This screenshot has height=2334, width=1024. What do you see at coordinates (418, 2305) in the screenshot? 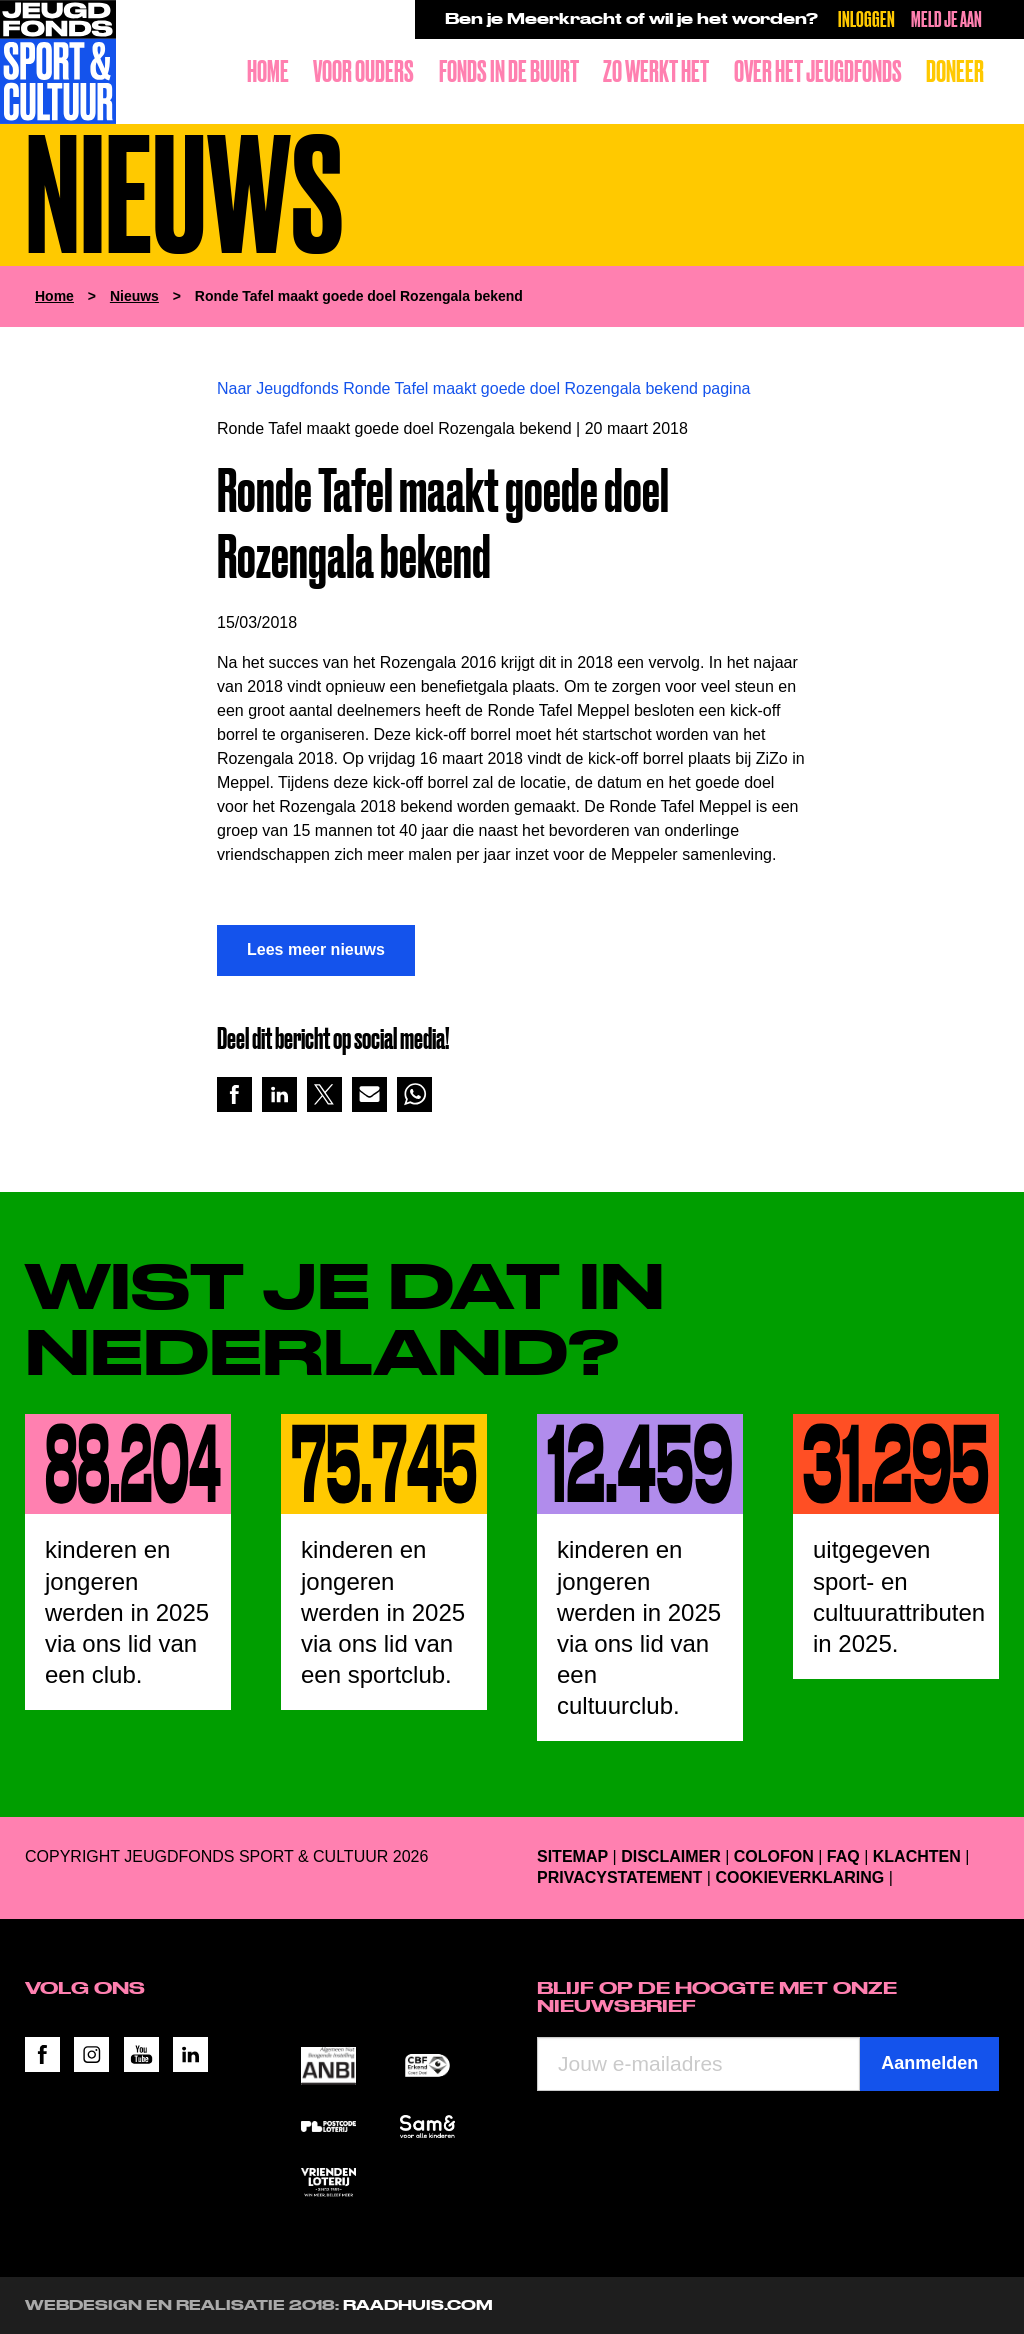
I see `RAADHUIS.com` at bounding box center [418, 2305].